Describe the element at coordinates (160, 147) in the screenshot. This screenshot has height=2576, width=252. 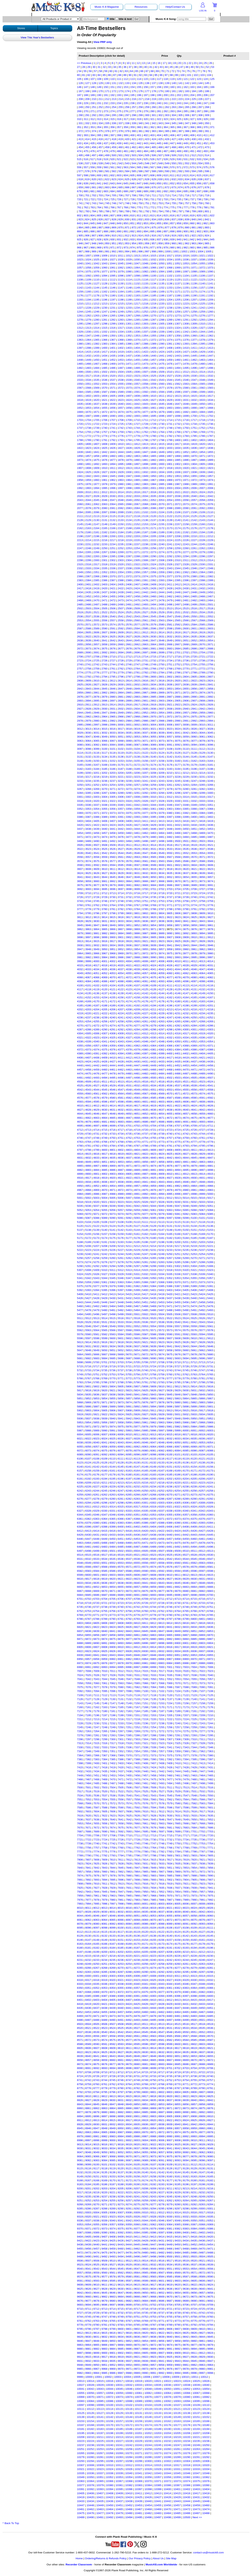
I see `466` at that location.